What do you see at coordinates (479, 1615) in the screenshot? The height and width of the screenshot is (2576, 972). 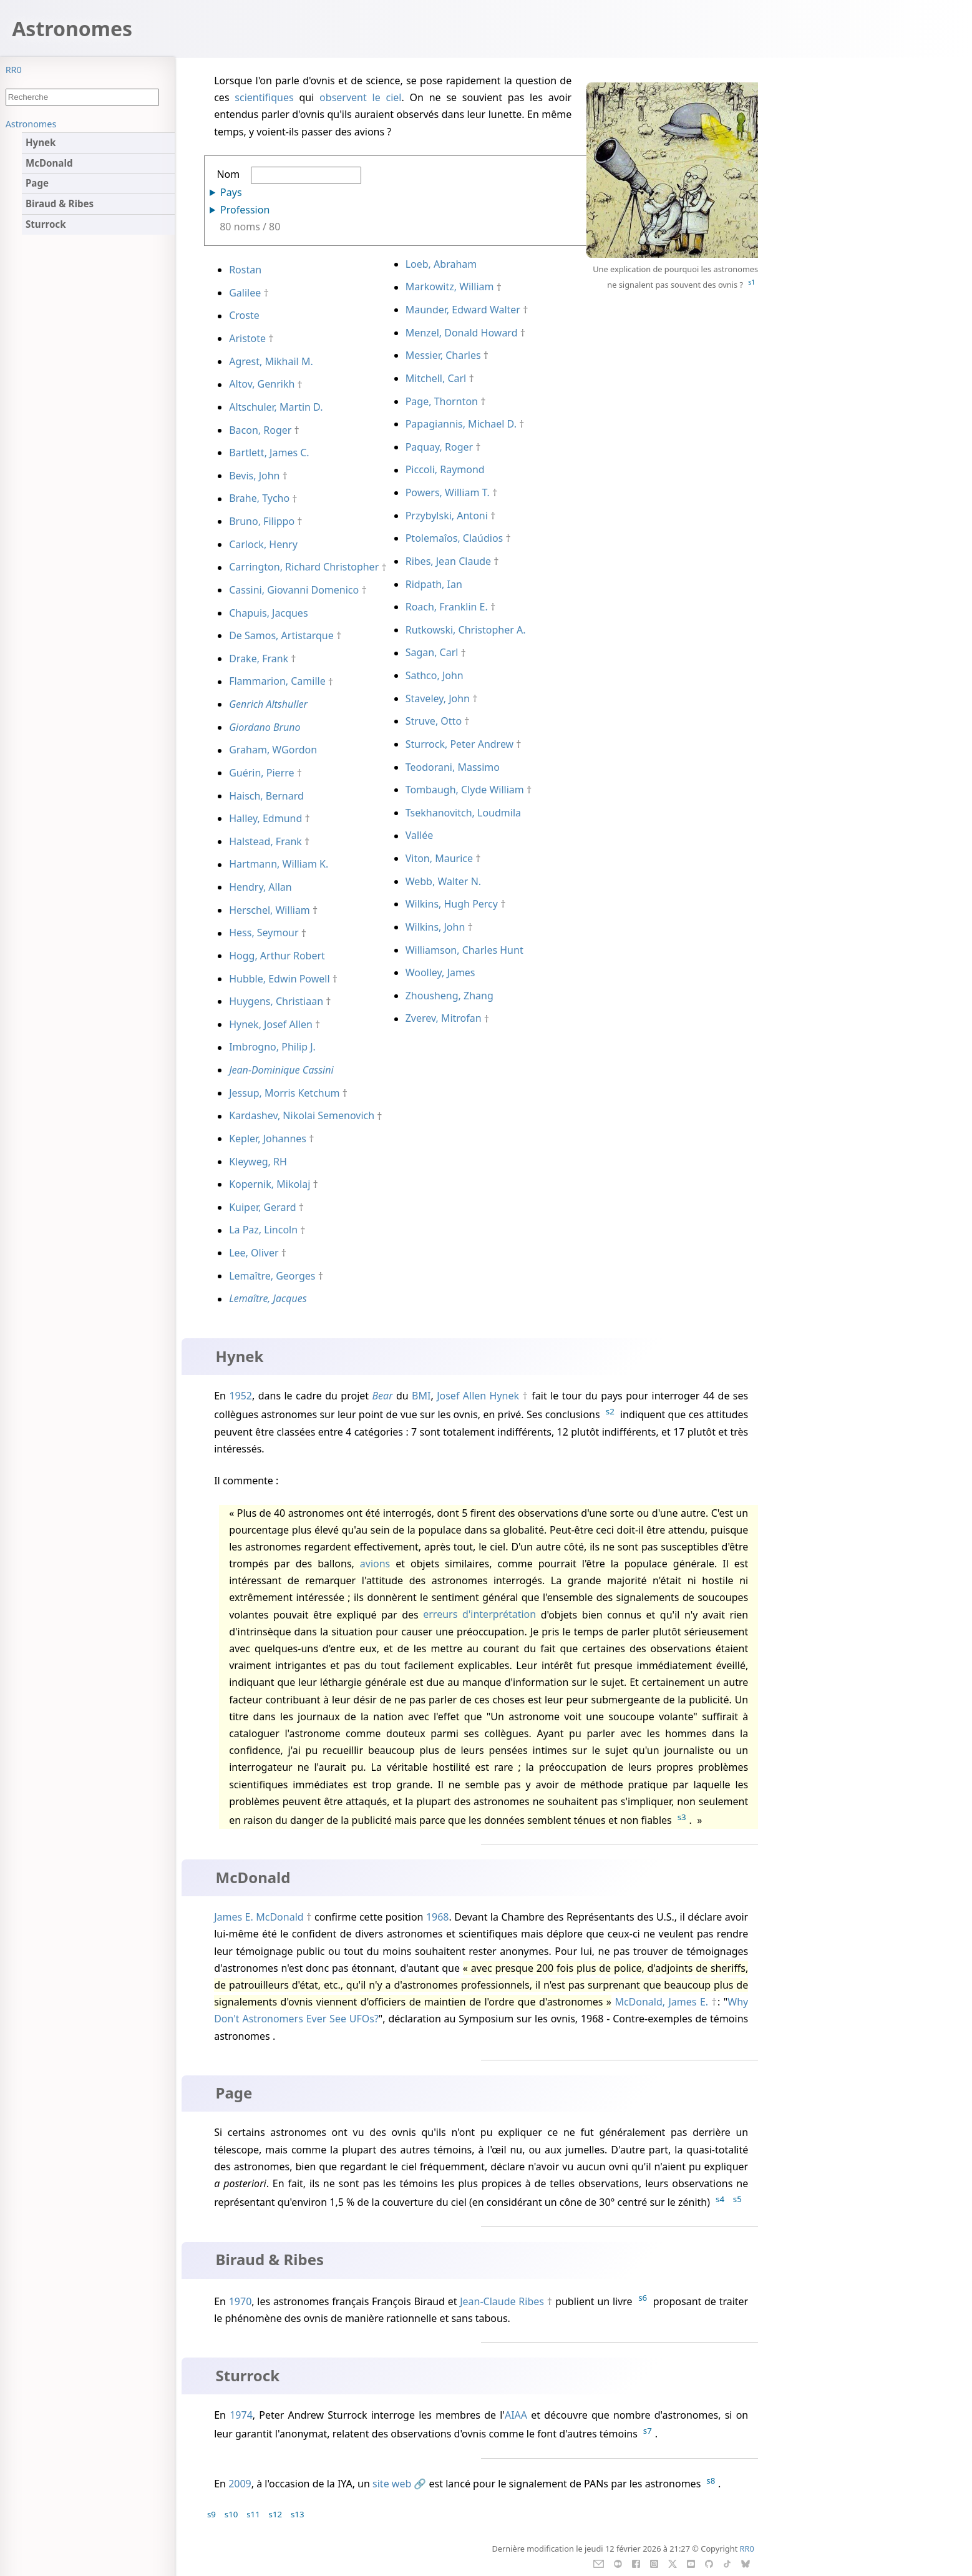 I see `erreurs d'interprétation` at bounding box center [479, 1615].